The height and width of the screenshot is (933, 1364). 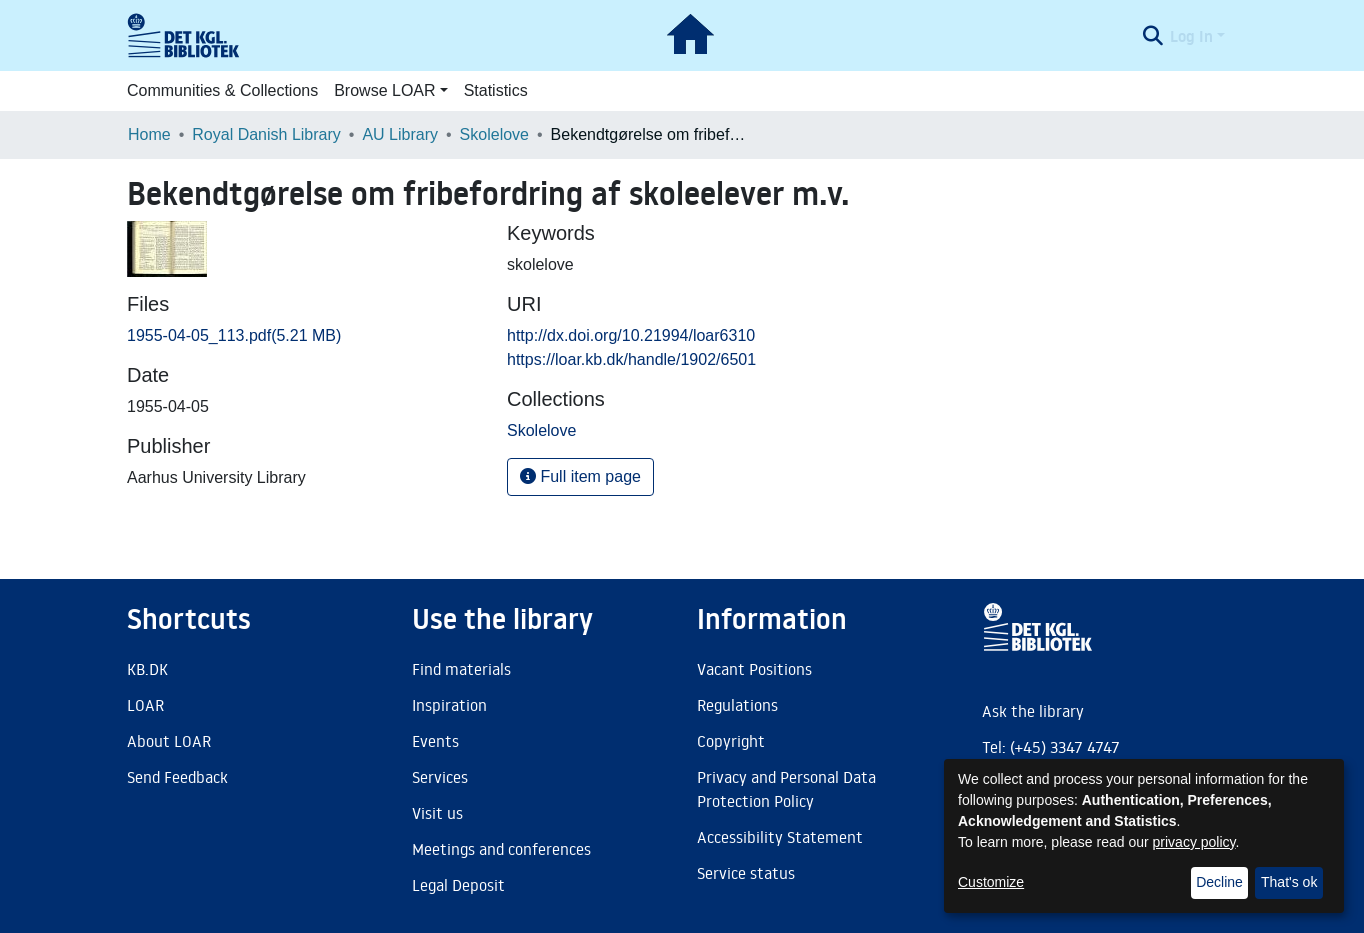 I want to click on AU Library, so click(x=400, y=134).